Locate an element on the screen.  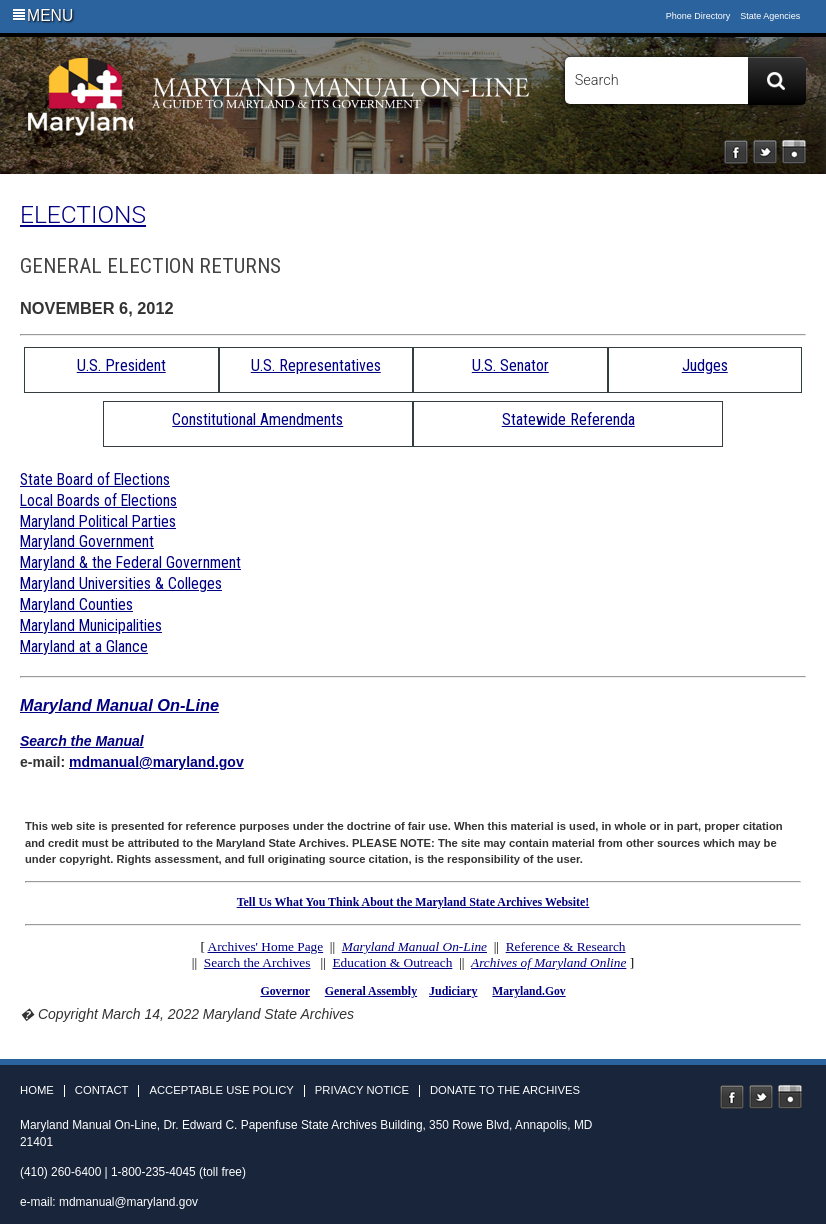
Constitutional Amendments is located at coordinates (257, 419).